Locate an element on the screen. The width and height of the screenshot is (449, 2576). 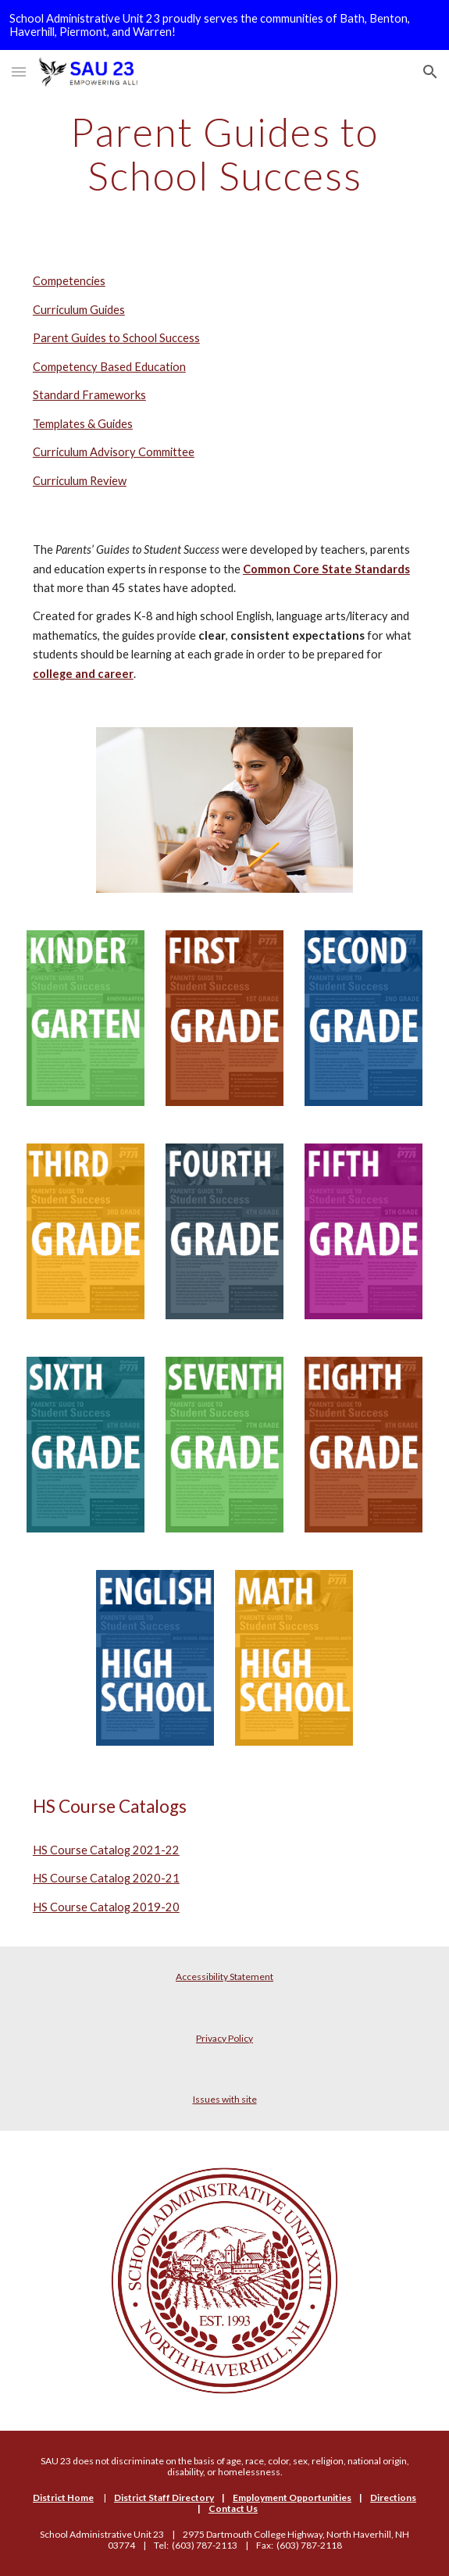
Templates & Guides is located at coordinates (83, 423).